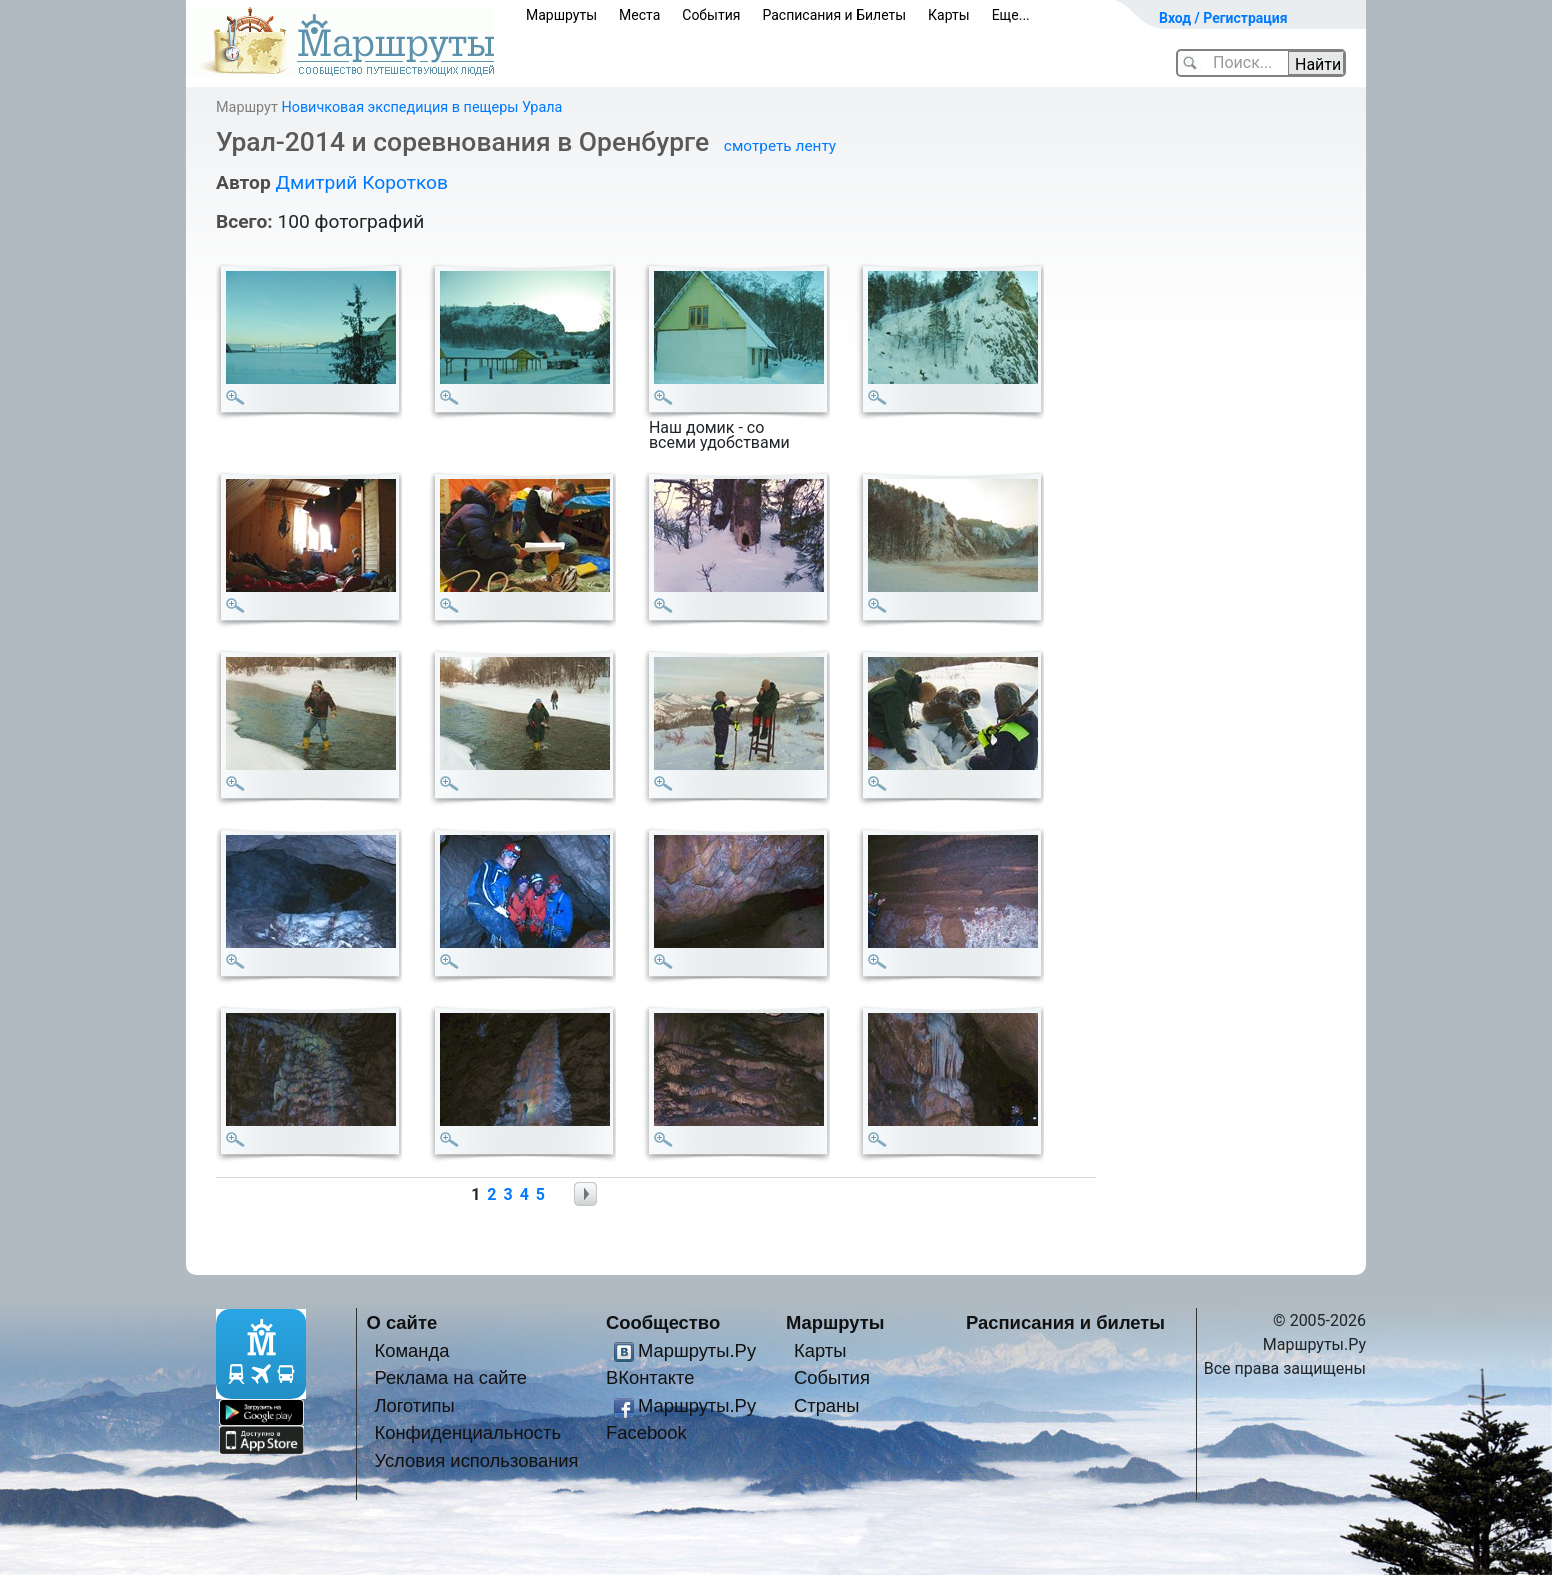  What do you see at coordinates (476, 1460) in the screenshot?
I see `Условия использования` at bounding box center [476, 1460].